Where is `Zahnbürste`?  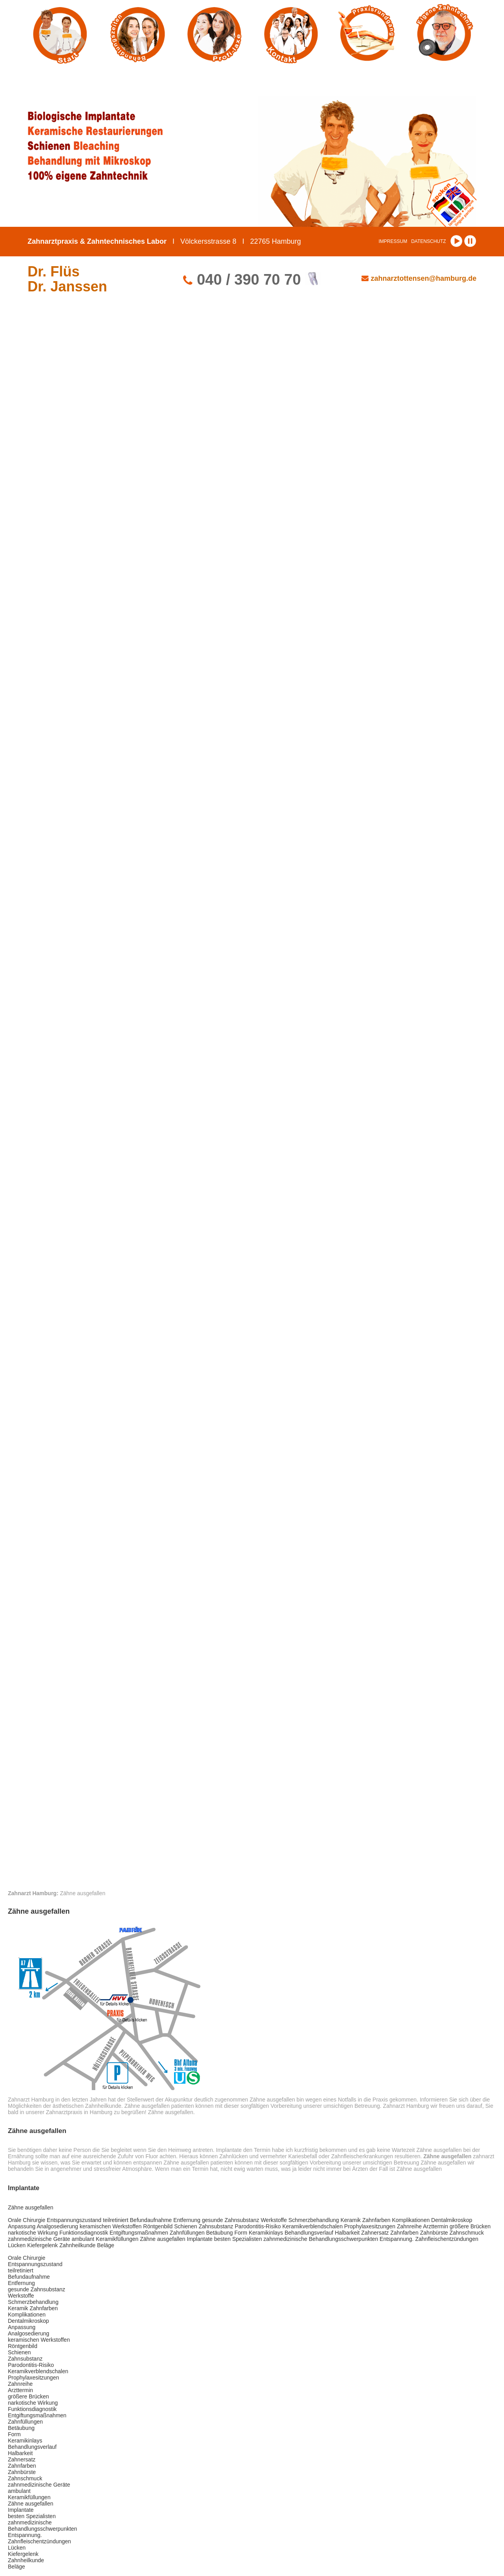 Zahnbürste is located at coordinates (434, 2232).